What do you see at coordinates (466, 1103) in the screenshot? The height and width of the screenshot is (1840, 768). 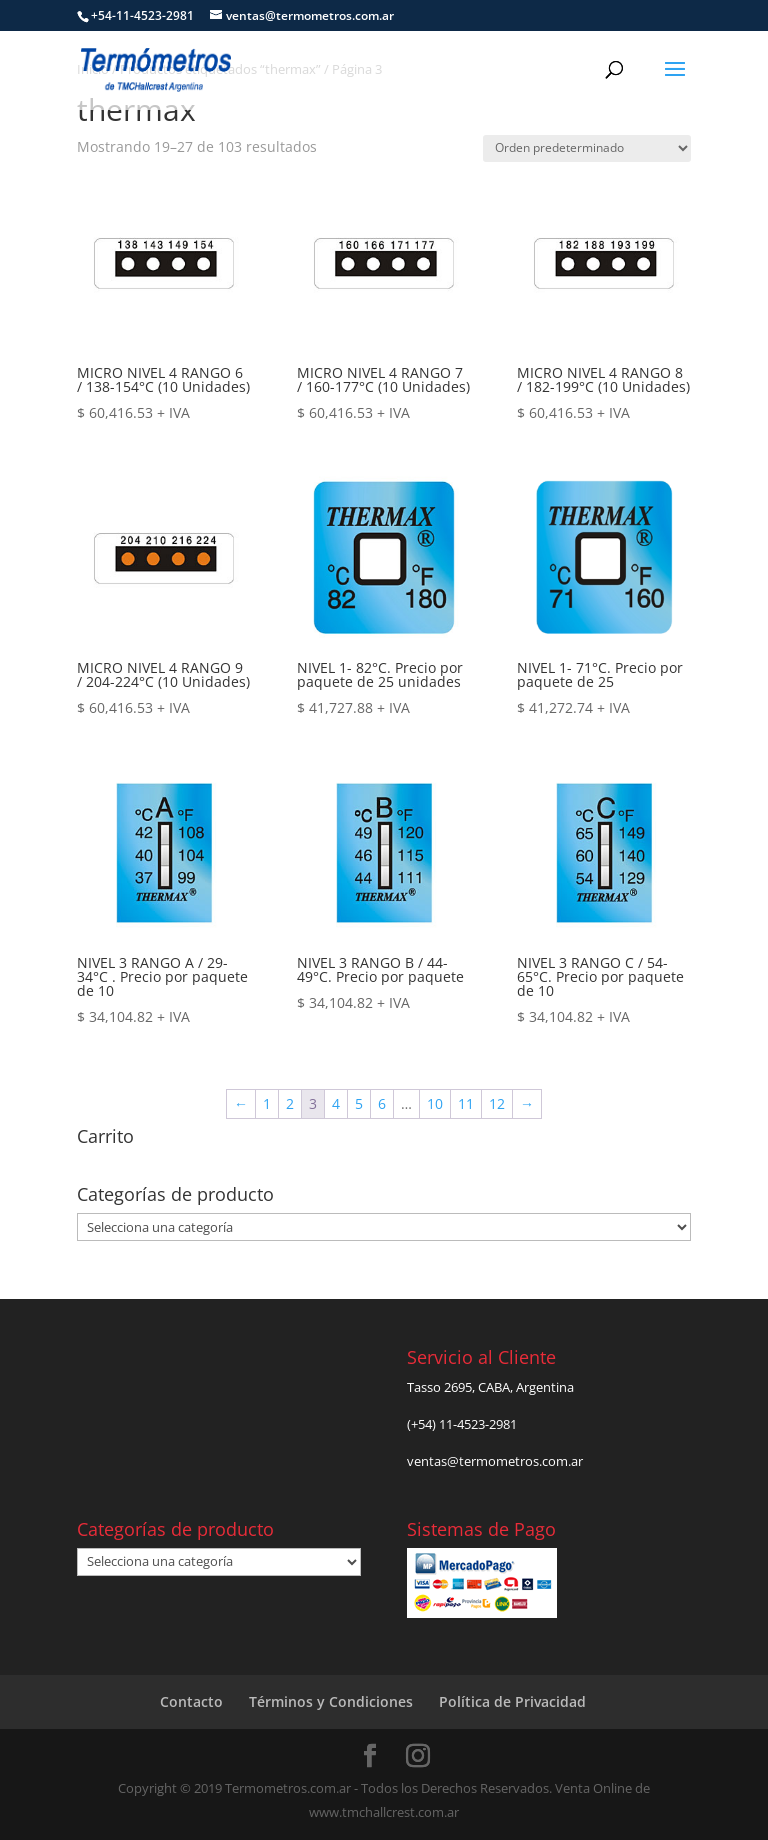 I see `11 [Página 11]` at bounding box center [466, 1103].